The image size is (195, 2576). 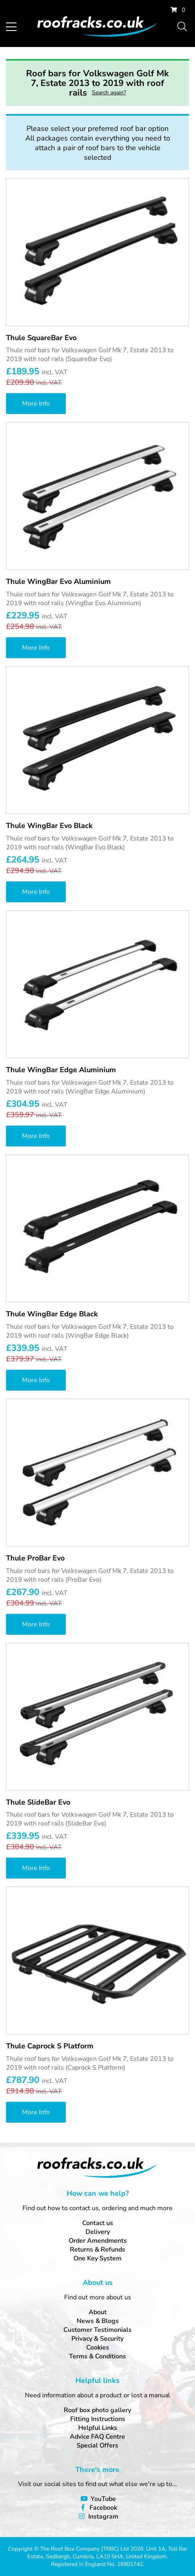 What do you see at coordinates (103, 2516) in the screenshot?
I see `Instagram` at bounding box center [103, 2516].